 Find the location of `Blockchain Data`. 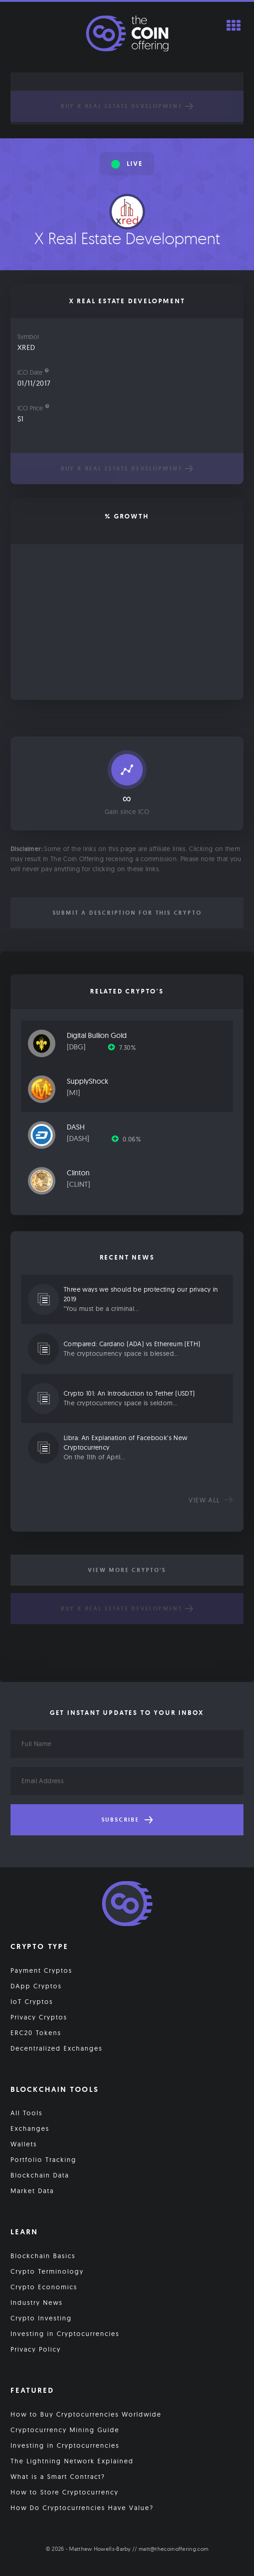

Blockchain Data is located at coordinates (40, 2175).